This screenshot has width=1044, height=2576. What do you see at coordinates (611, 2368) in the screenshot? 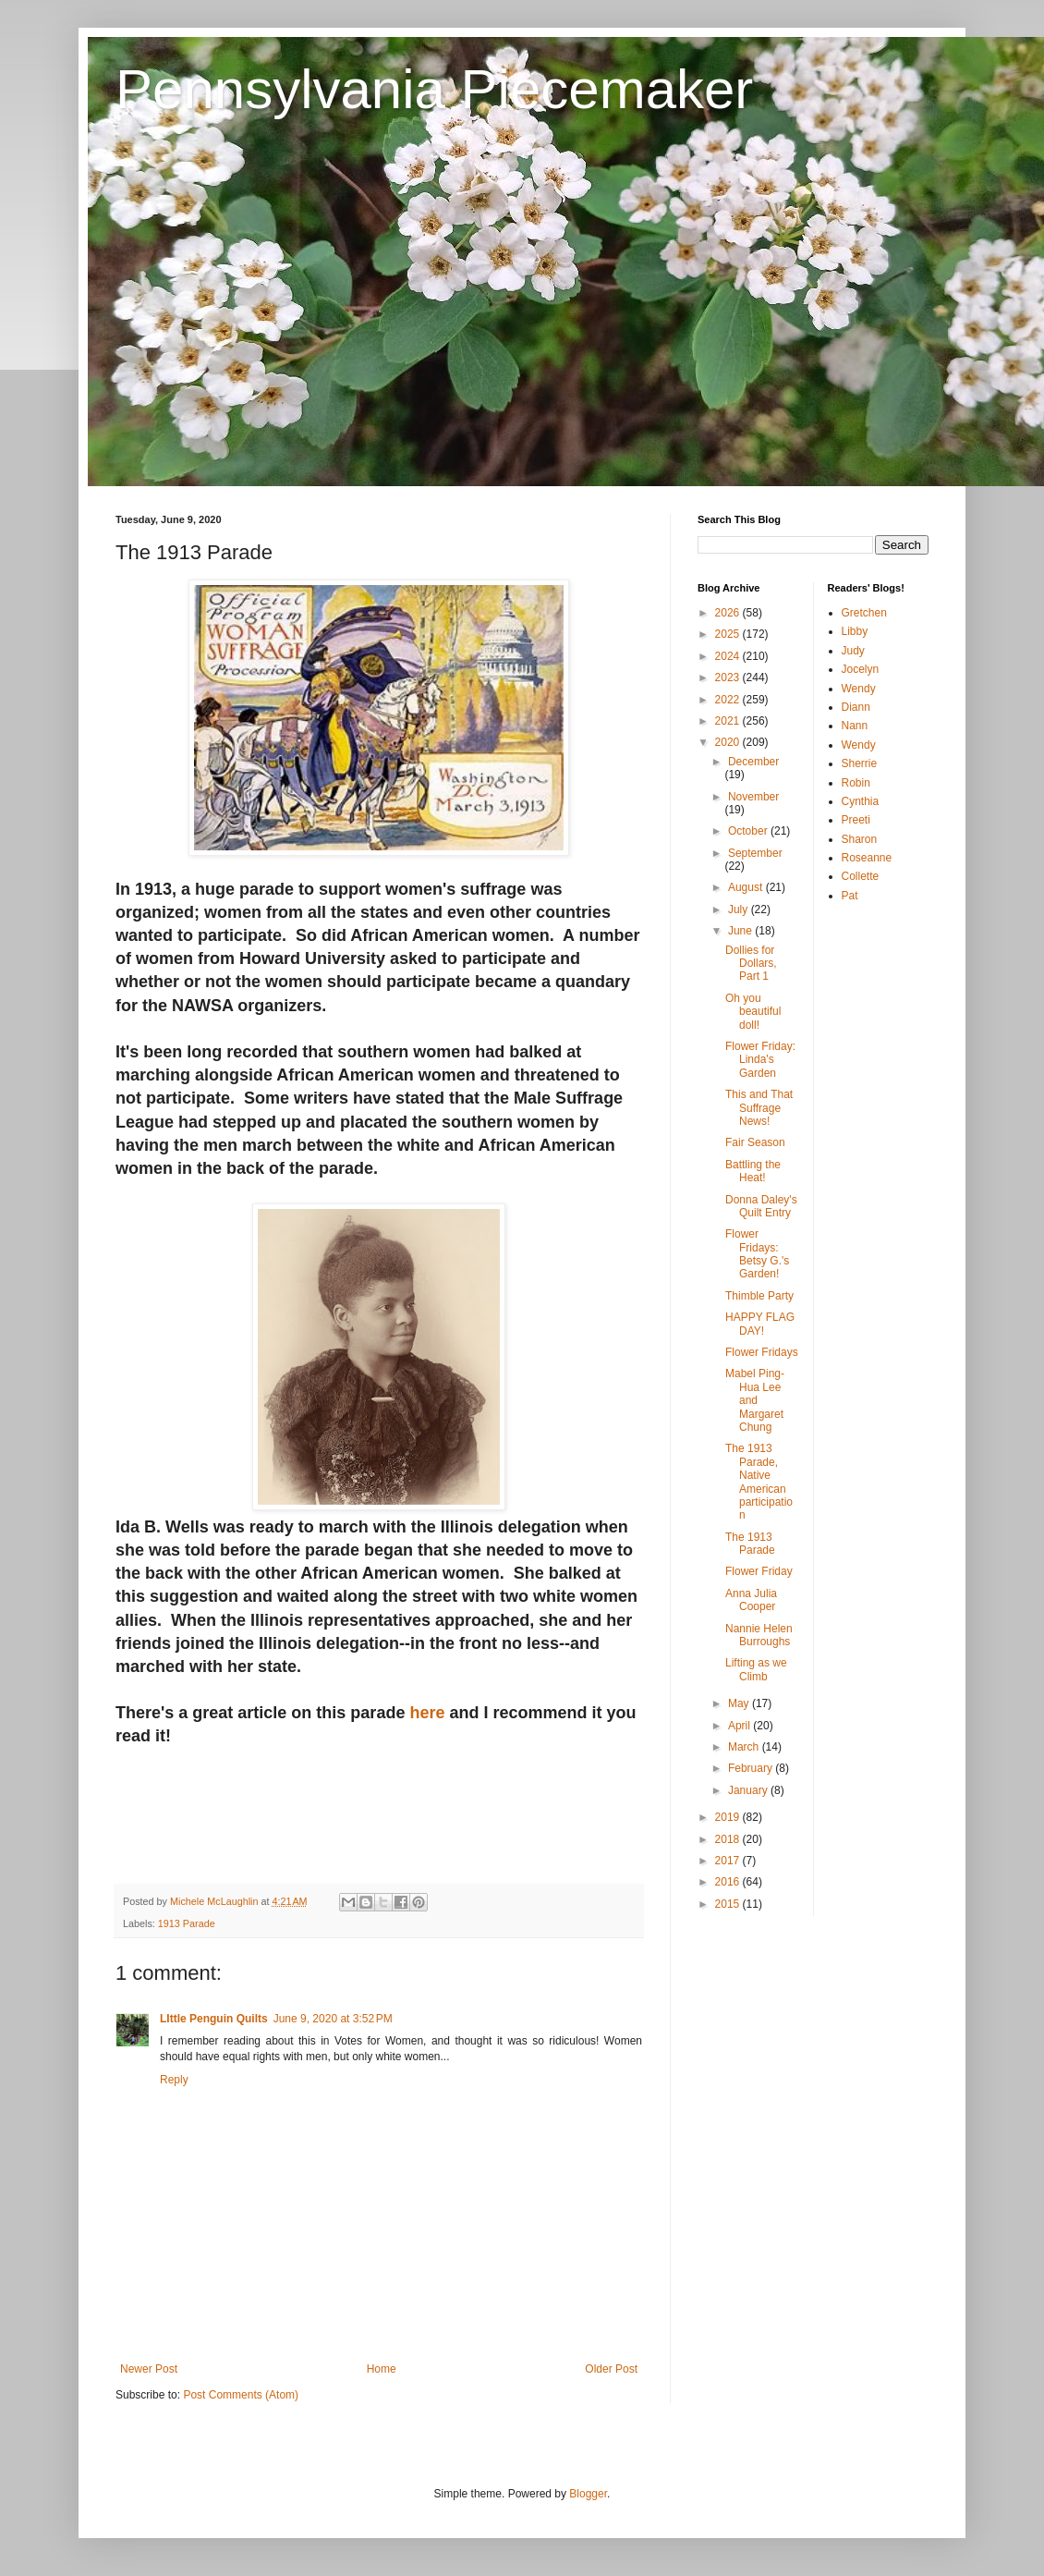
I see `Older Post` at bounding box center [611, 2368].